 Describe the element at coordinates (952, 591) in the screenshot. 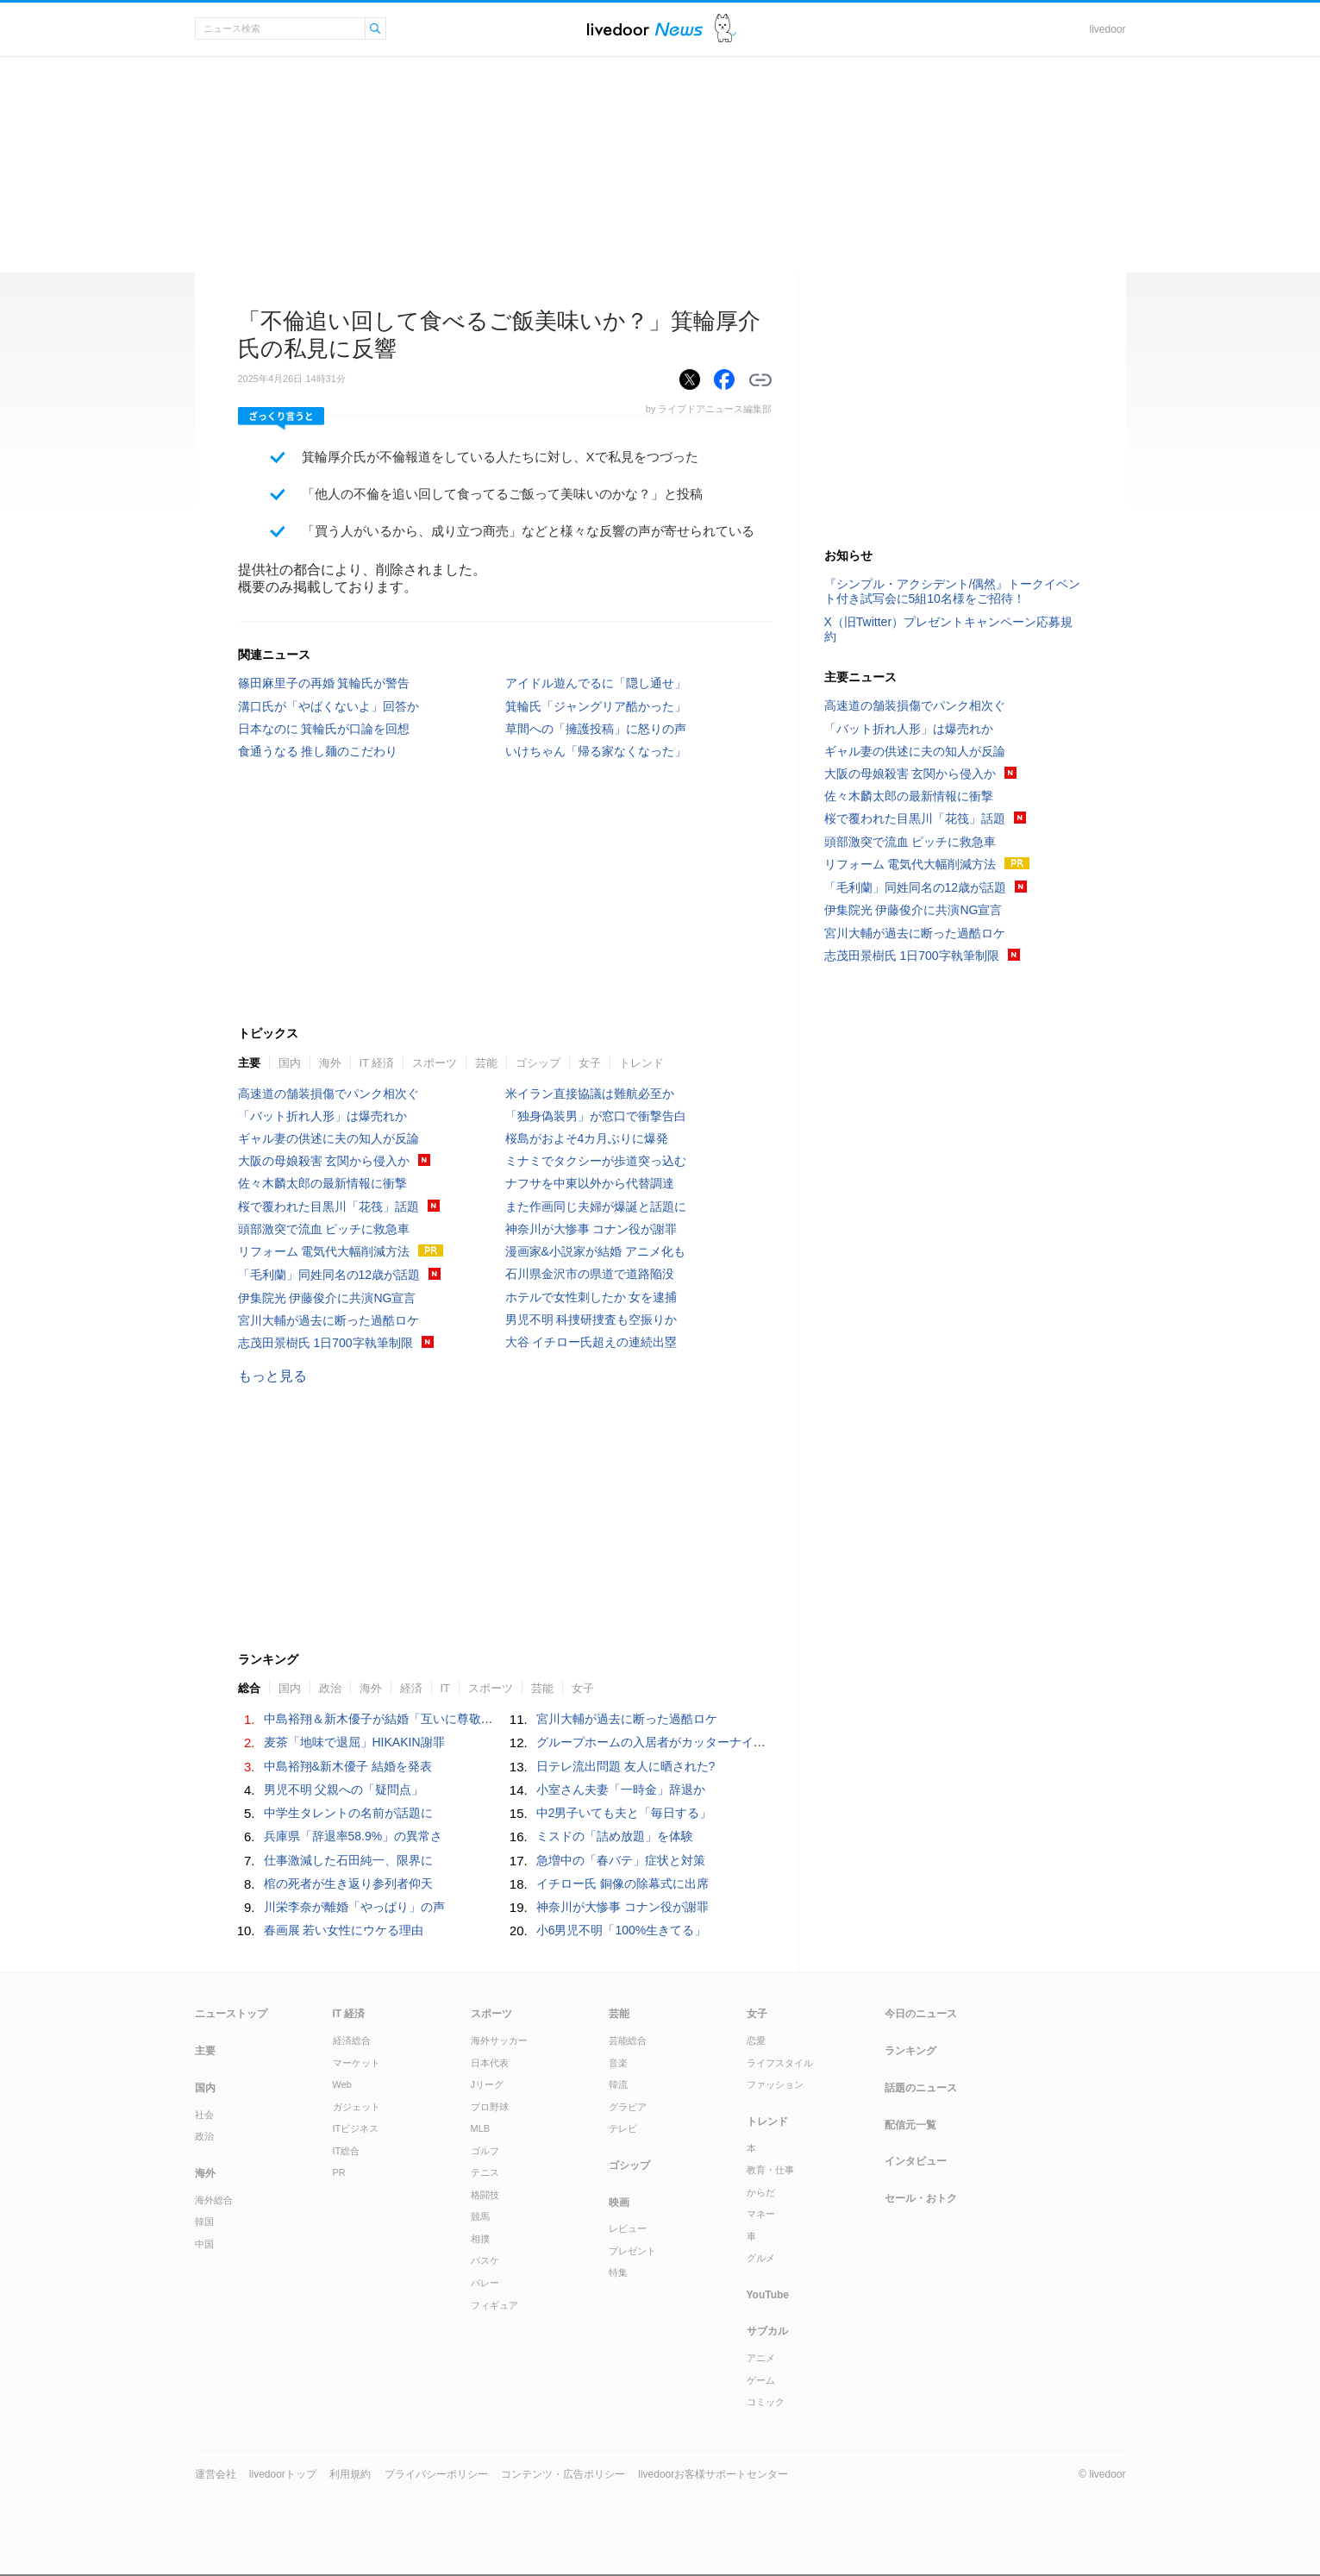

I see `『シンプル・アクシデント/偶然』トークイベント付き試写会に5組10名様をご招待！` at that location.